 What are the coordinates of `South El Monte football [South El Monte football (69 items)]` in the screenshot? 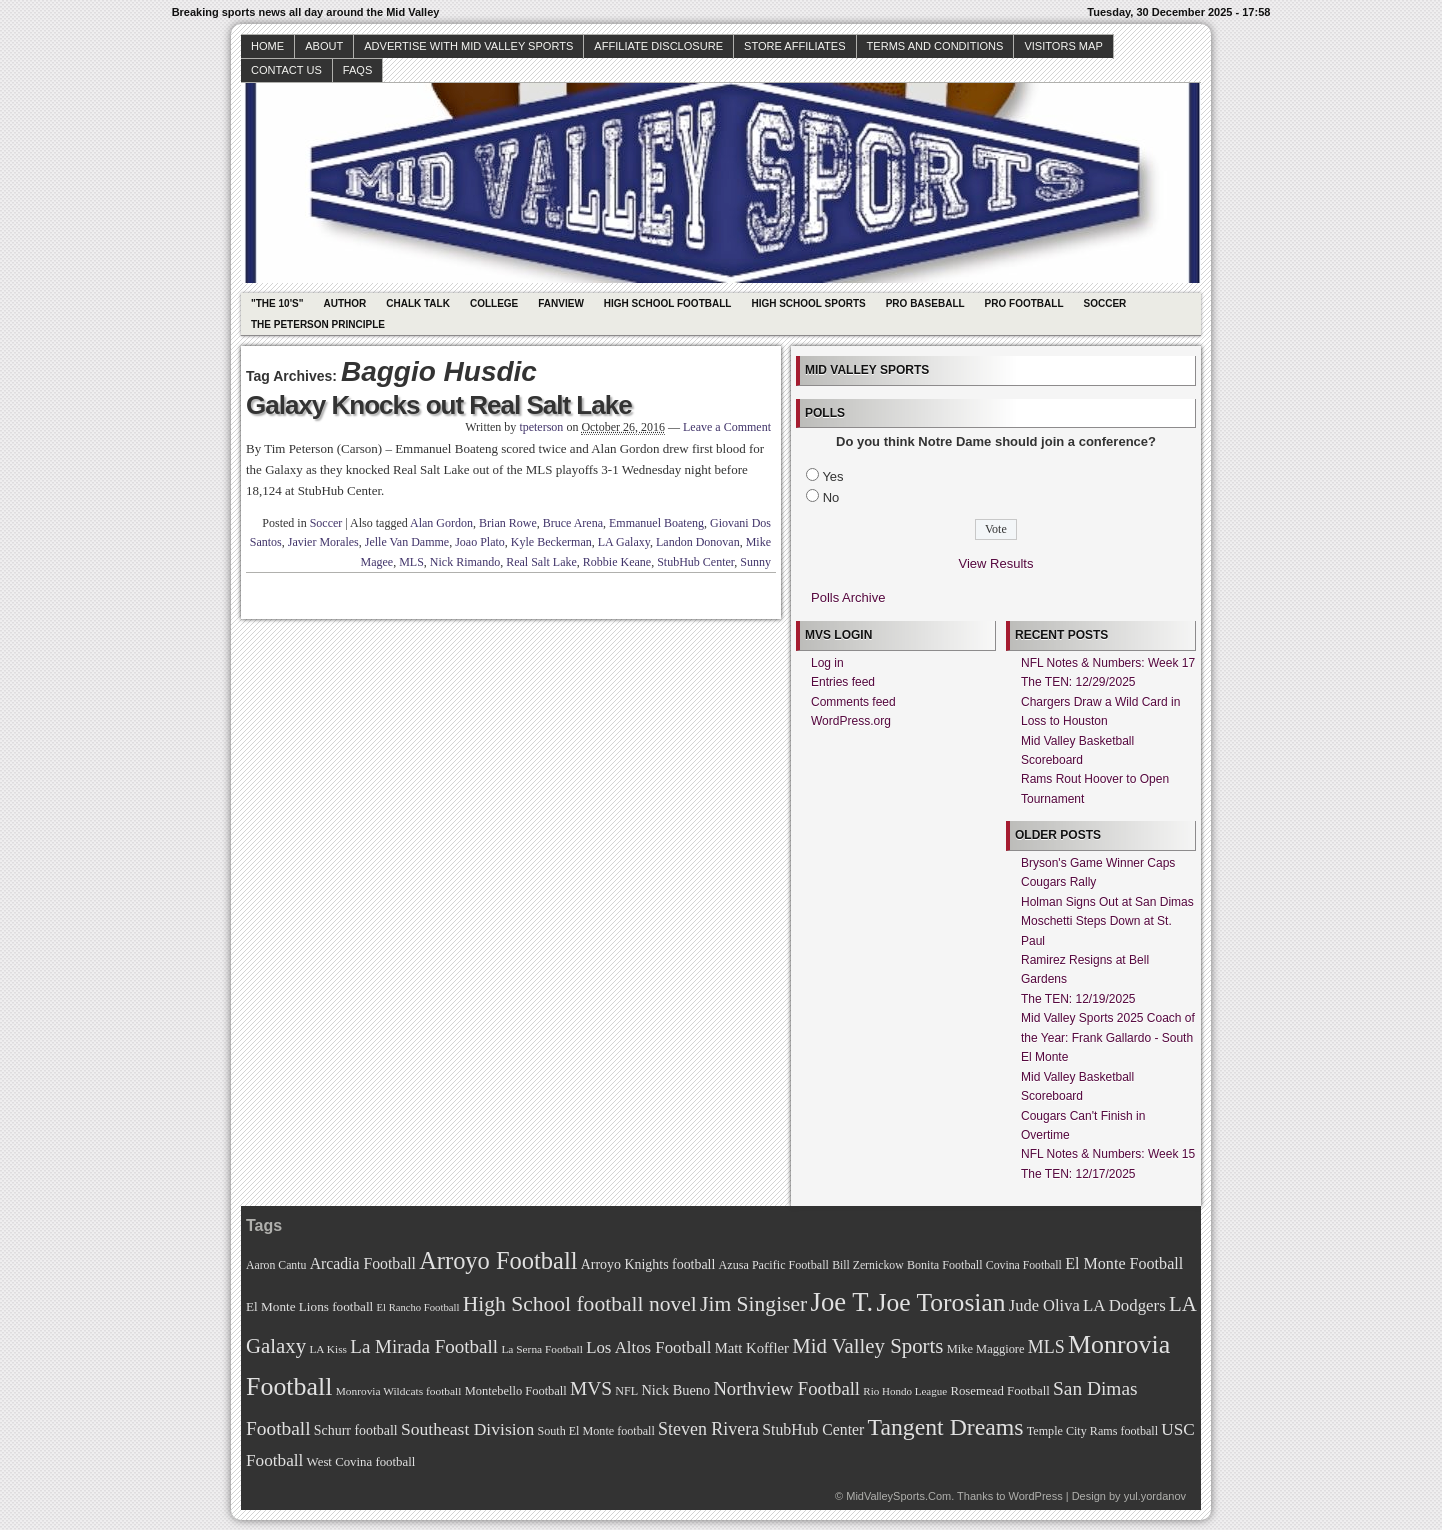 It's located at (595, 1431).